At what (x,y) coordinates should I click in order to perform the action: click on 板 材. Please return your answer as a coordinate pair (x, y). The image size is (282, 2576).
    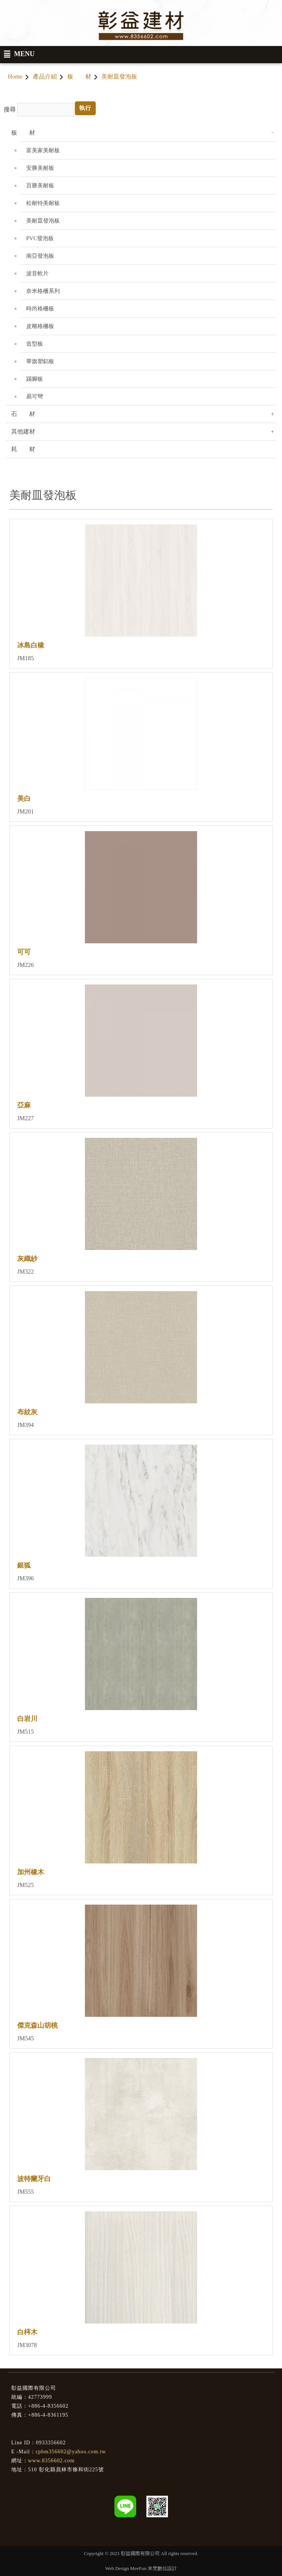
    Looking at the image, I should click on (79, 76).